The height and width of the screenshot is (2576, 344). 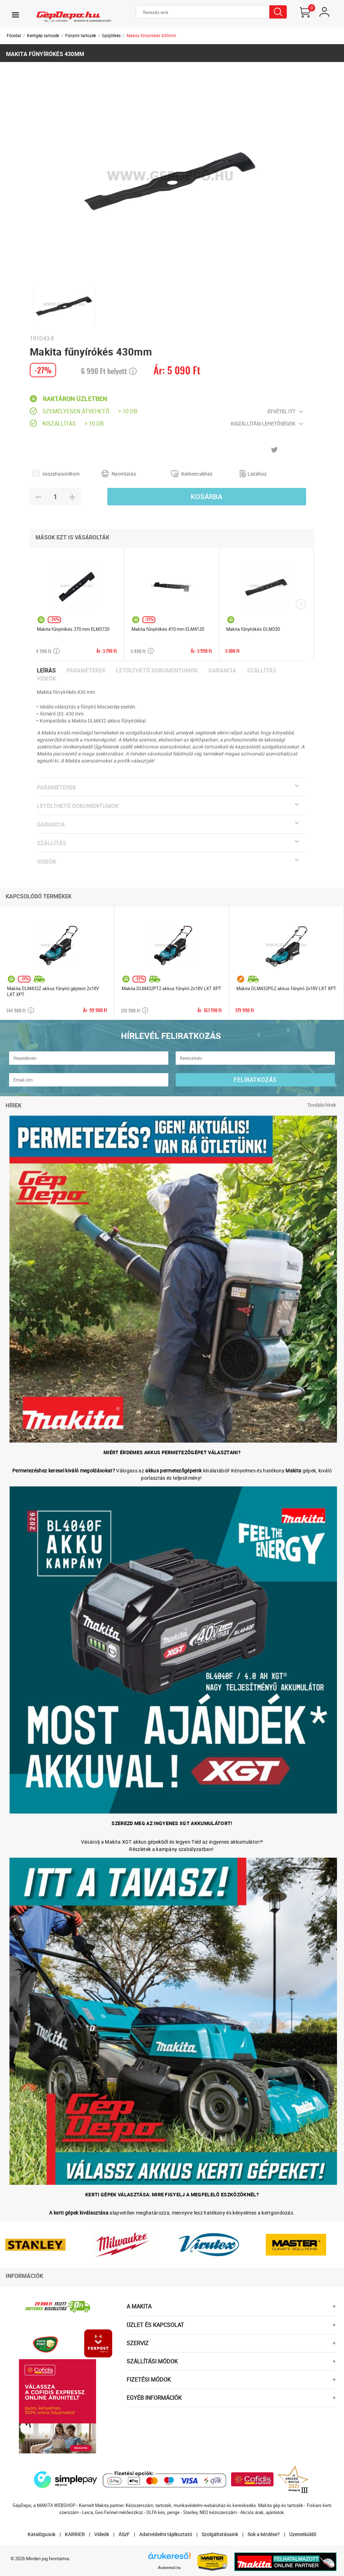 What do you see at coordinates (14, 35) in the screenshot?
I see `Főoldal` at bounding box center [14, 35].